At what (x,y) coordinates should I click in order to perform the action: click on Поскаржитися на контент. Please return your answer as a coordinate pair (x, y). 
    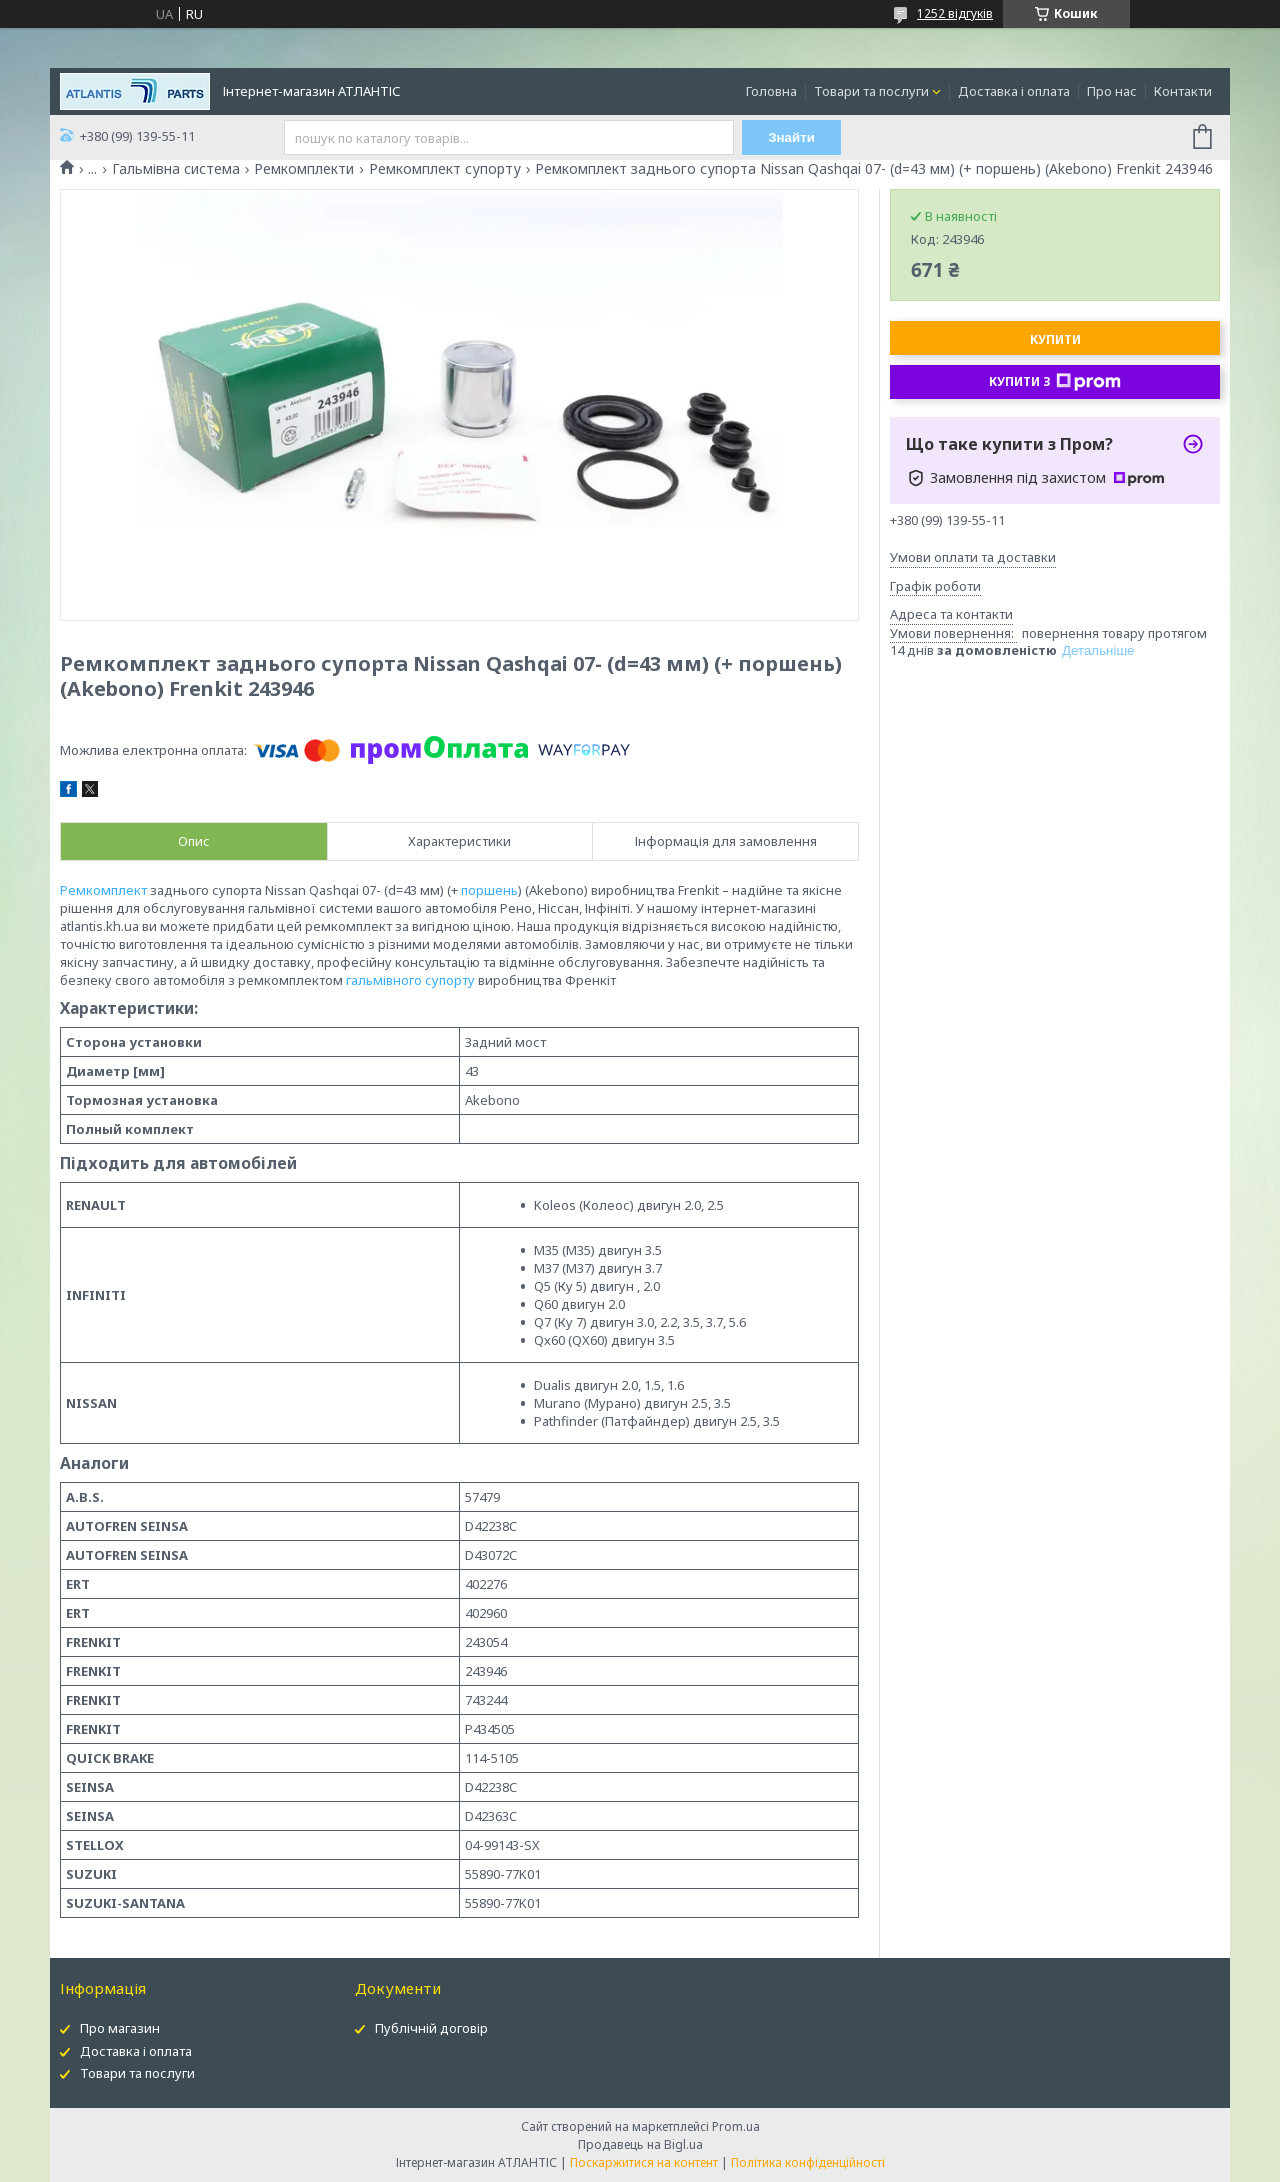
    Looking at the image, I should click on (644, 2162).